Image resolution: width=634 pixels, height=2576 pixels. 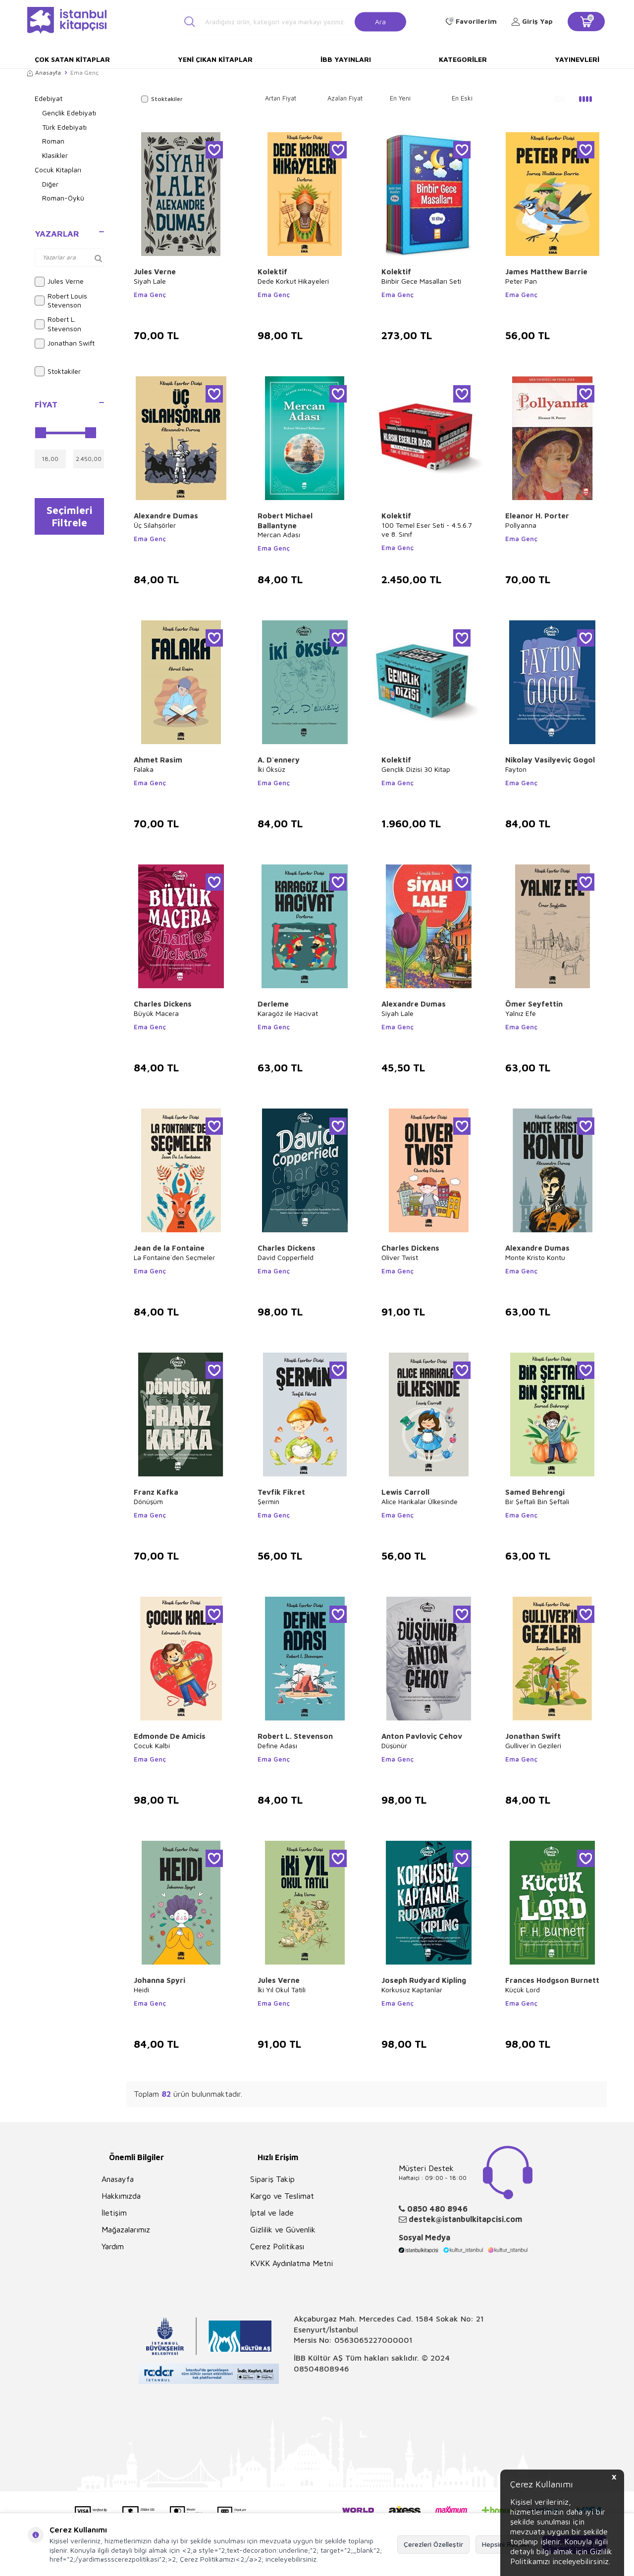 I want to click on A. D`ennery, so click(x=279, y=760).